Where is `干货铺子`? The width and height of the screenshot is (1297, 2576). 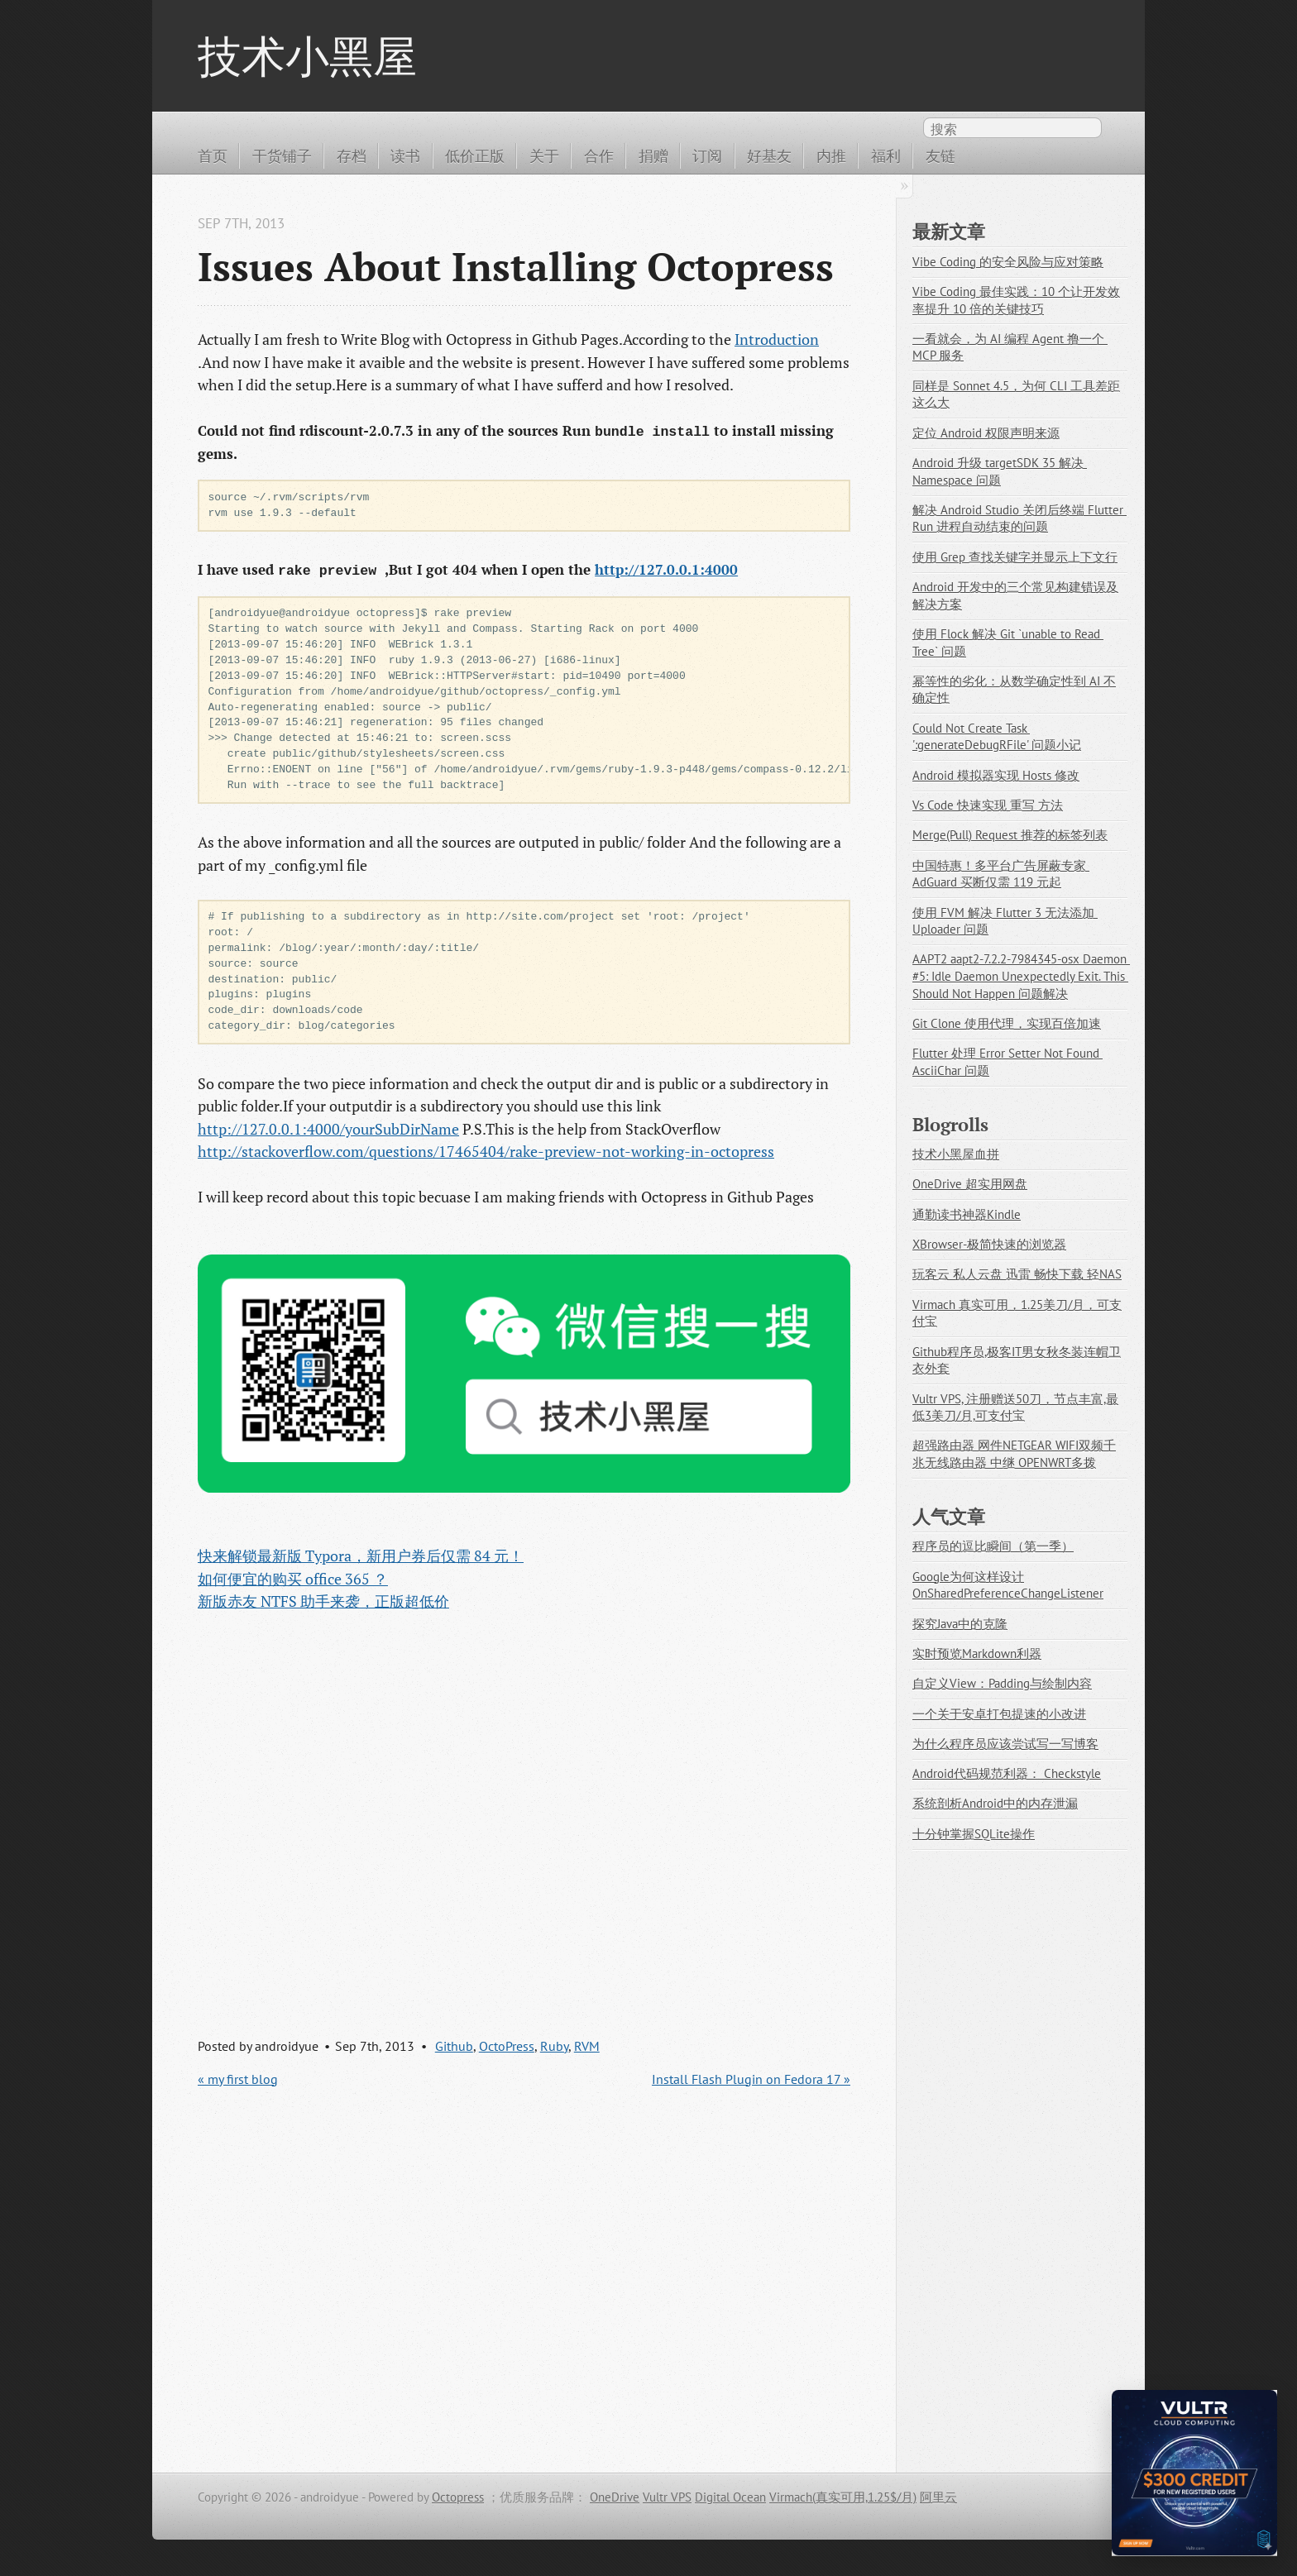 干货铺子 is located at coordinates (282, 155).